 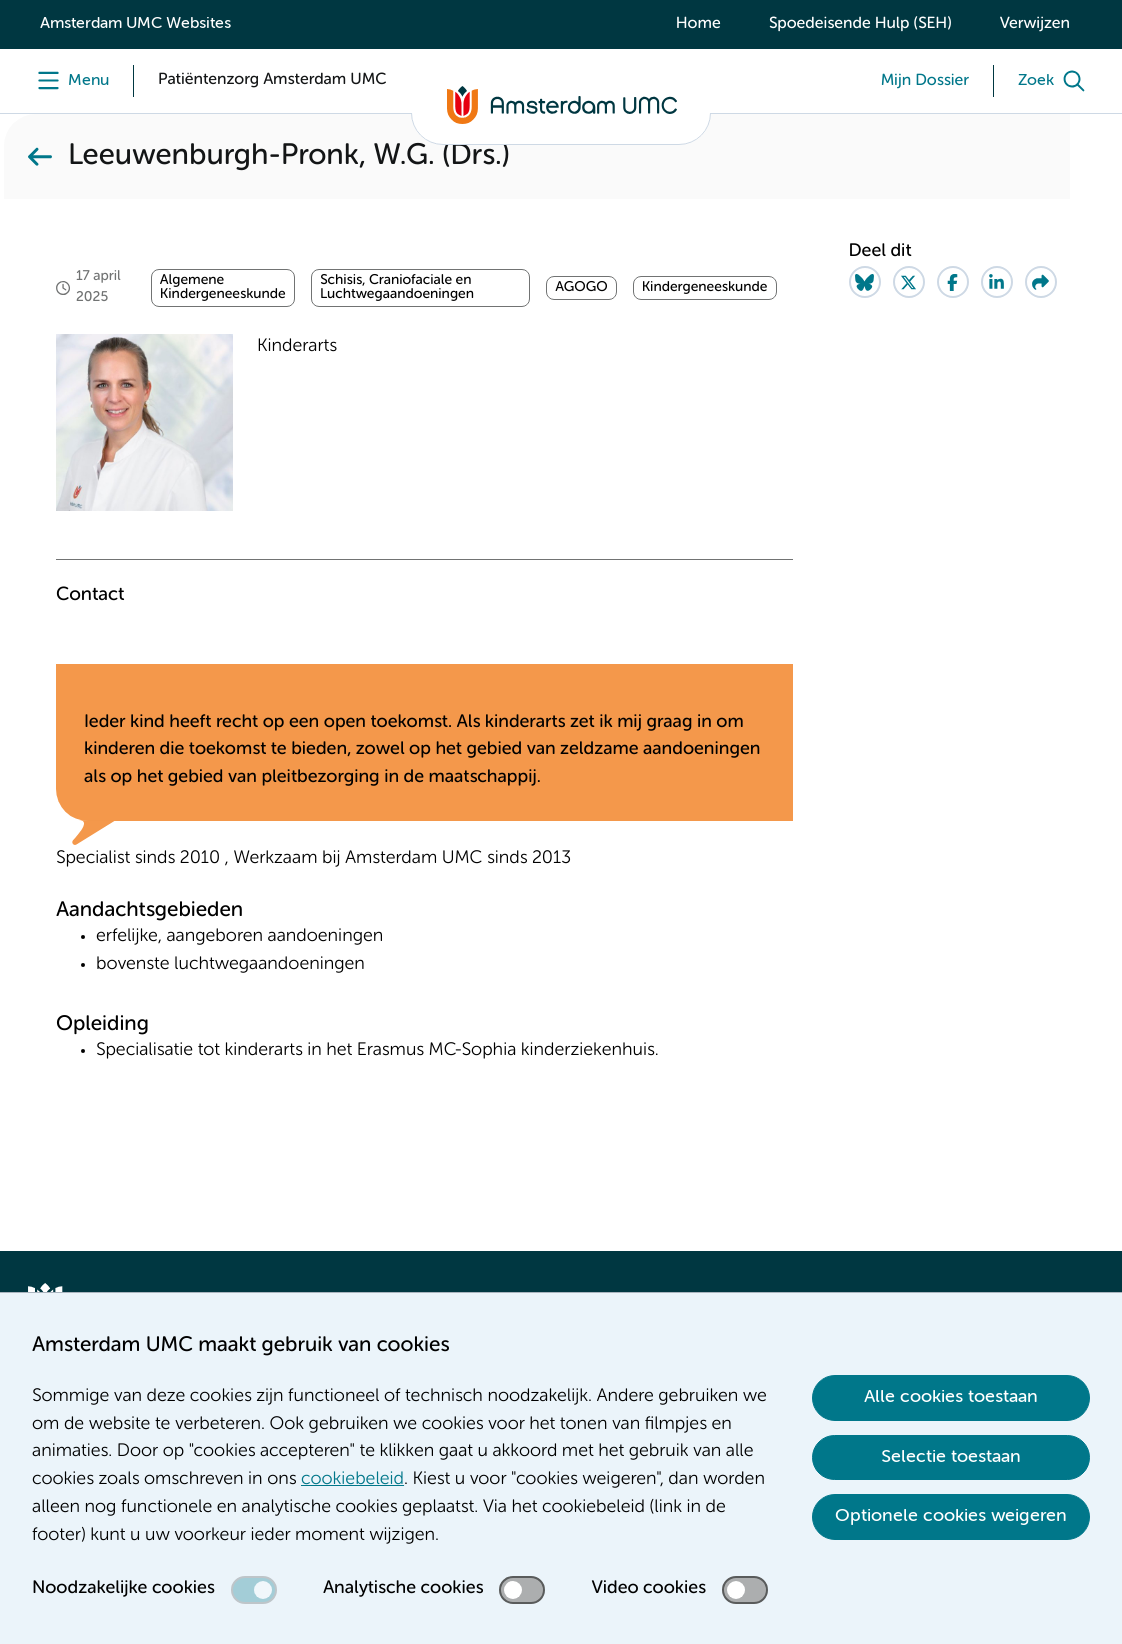 What do you see at coordinates (951, 1397) in the screenshot?
I see `Alle cookies toestaan` at bounding box center [951, 1397].